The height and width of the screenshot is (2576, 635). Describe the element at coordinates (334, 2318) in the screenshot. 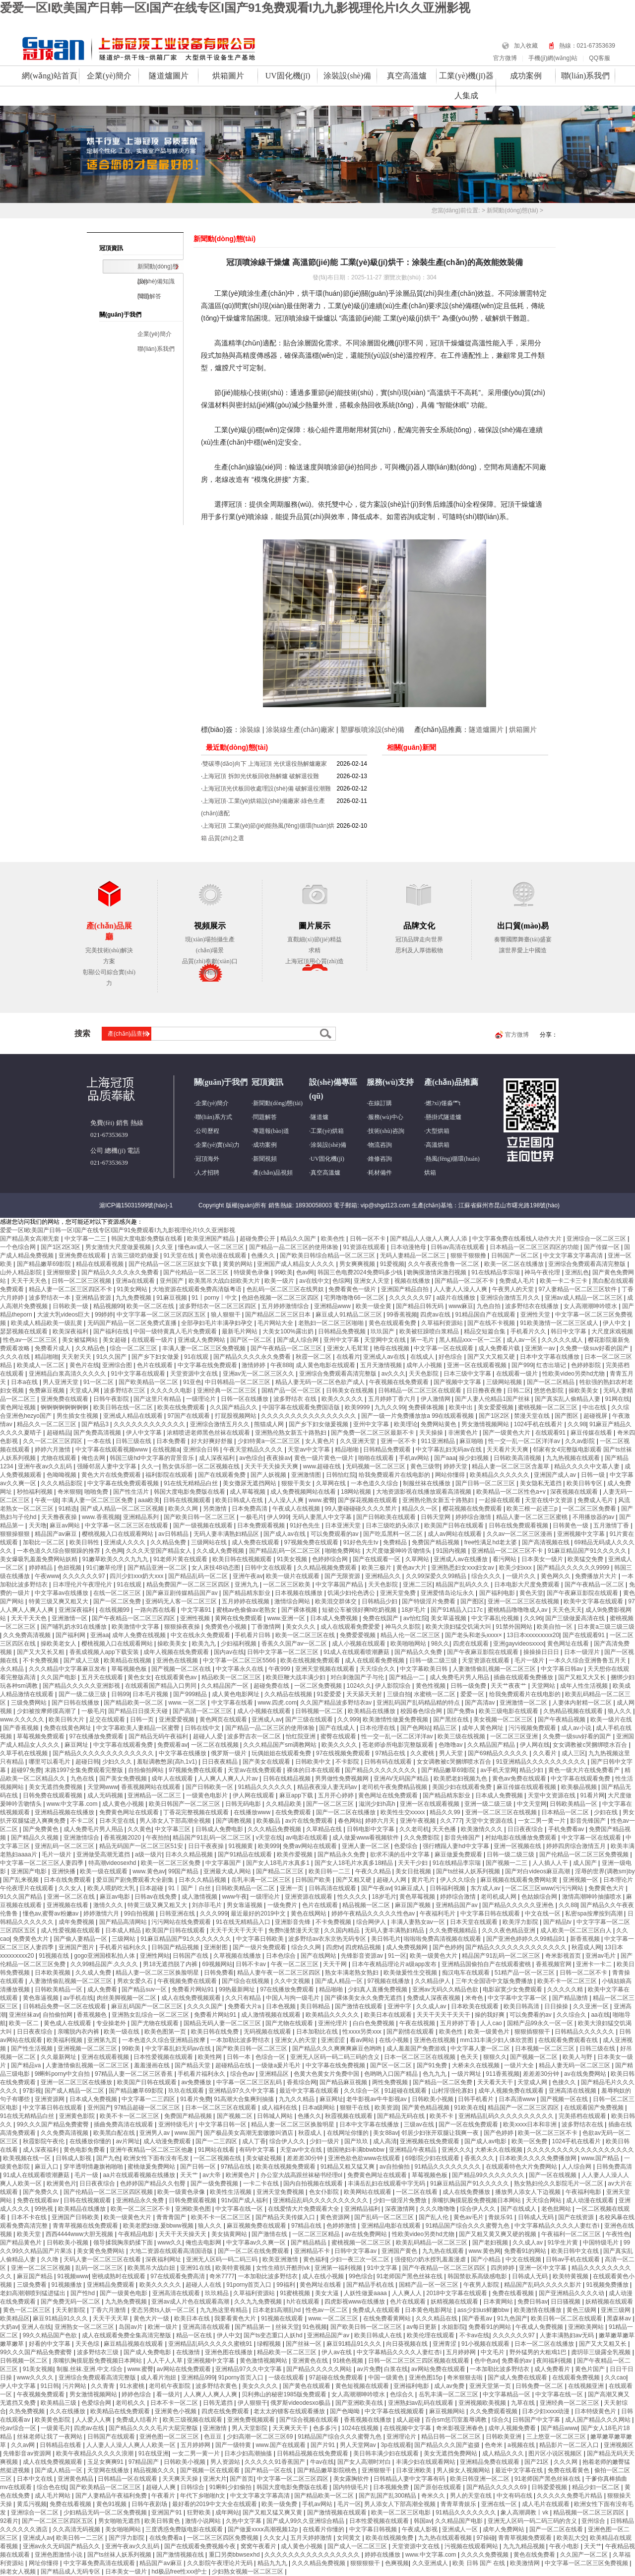

I see `www.一区二区三区` at that location.